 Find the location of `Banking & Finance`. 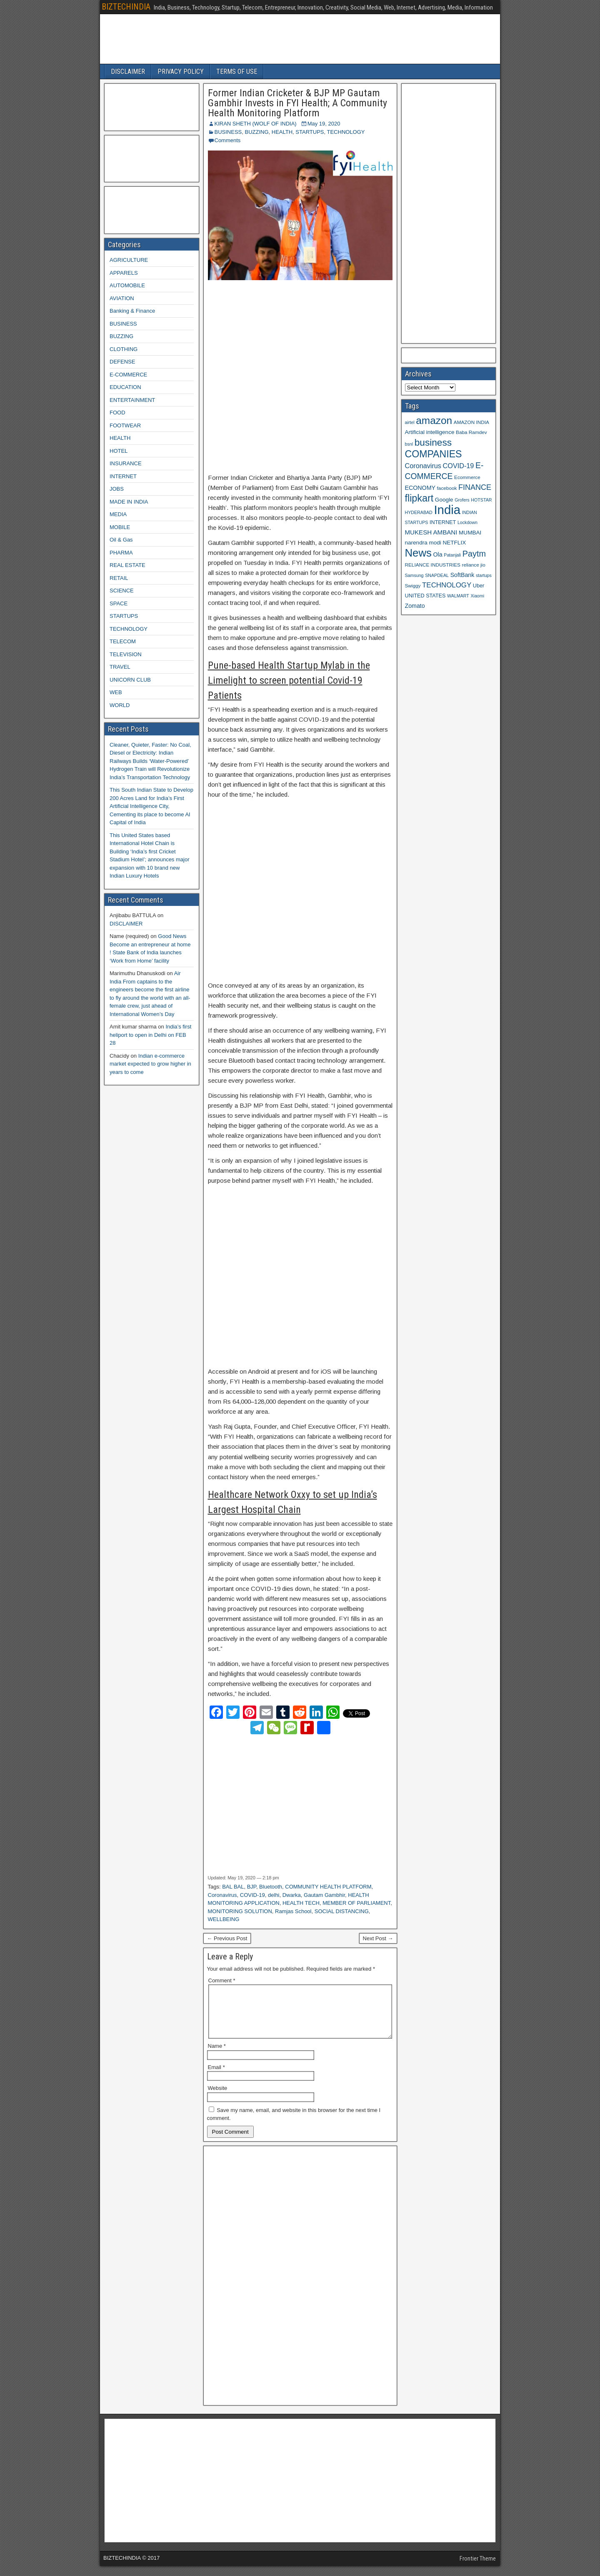

Banking & Finance is located at coordinates (132, 311).